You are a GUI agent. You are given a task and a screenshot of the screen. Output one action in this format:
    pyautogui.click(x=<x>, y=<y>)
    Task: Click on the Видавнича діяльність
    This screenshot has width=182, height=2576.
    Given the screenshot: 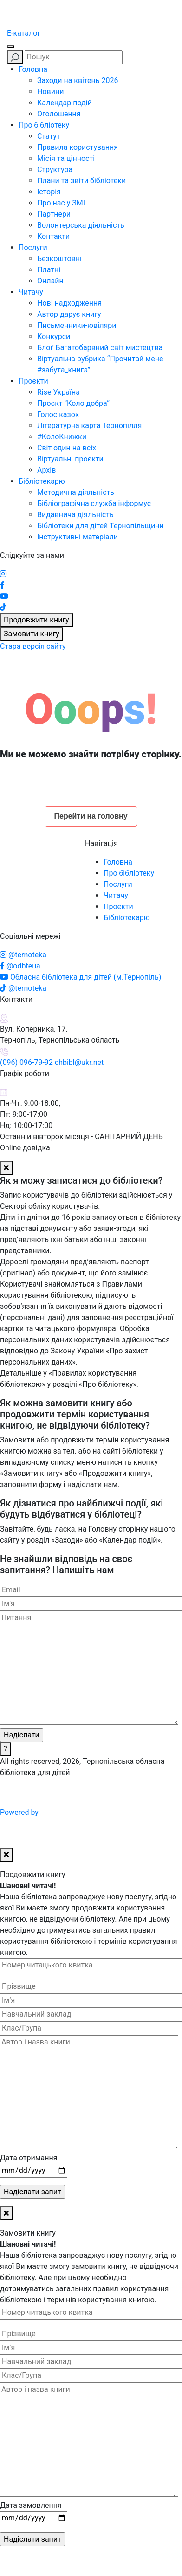 What is the action you would take?
    pyautogui.click(x=75, y=514)
    